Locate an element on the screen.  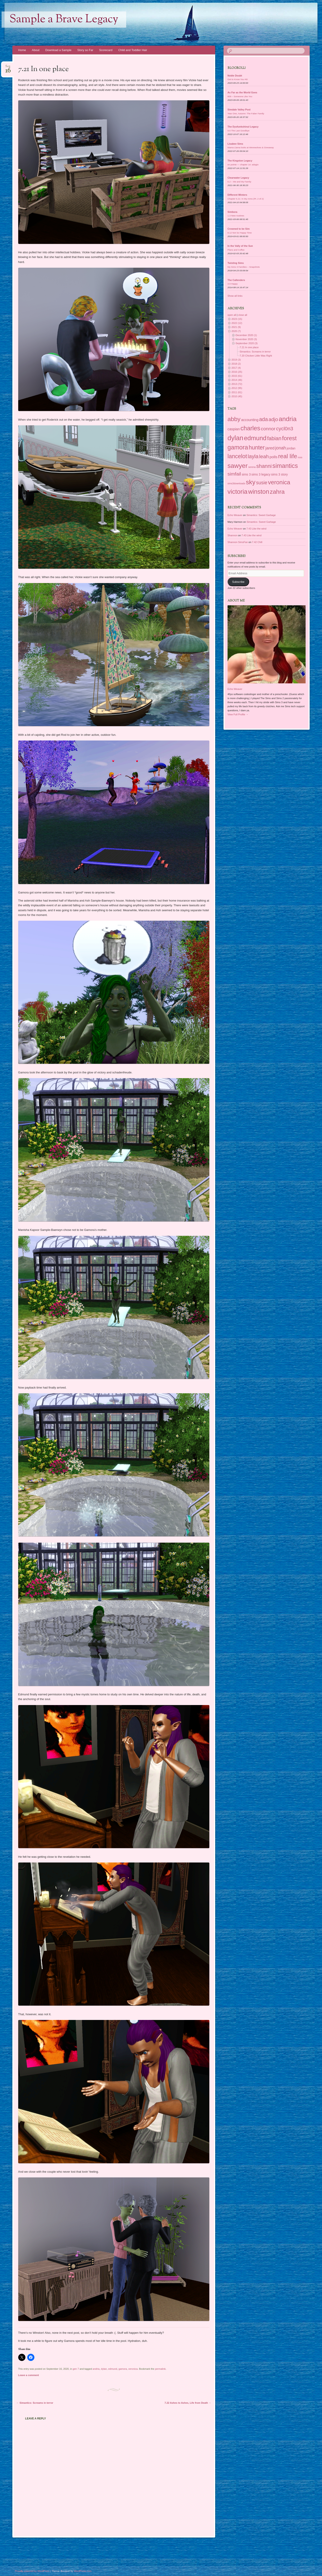
About is located at coordinates (35, 50).